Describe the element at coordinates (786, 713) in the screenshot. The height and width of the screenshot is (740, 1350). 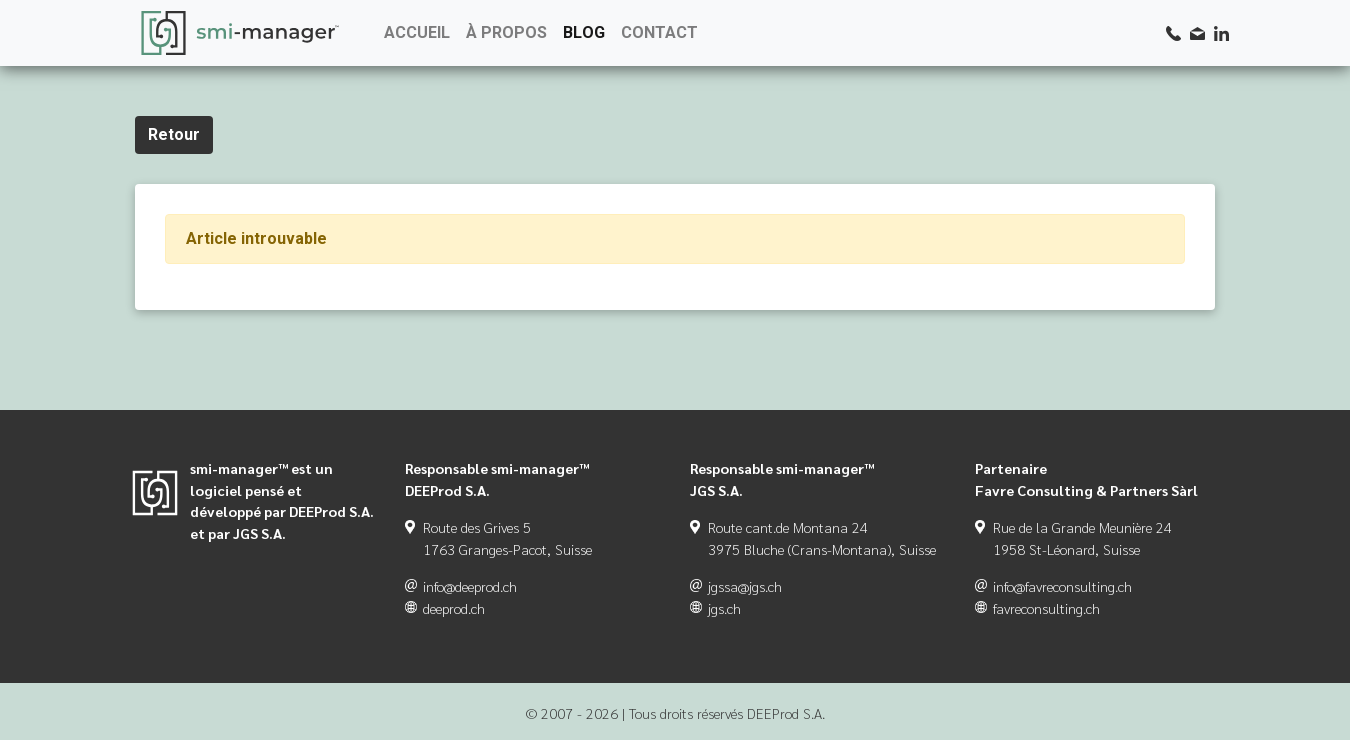
I see `DEEProd S.A.` at that location.